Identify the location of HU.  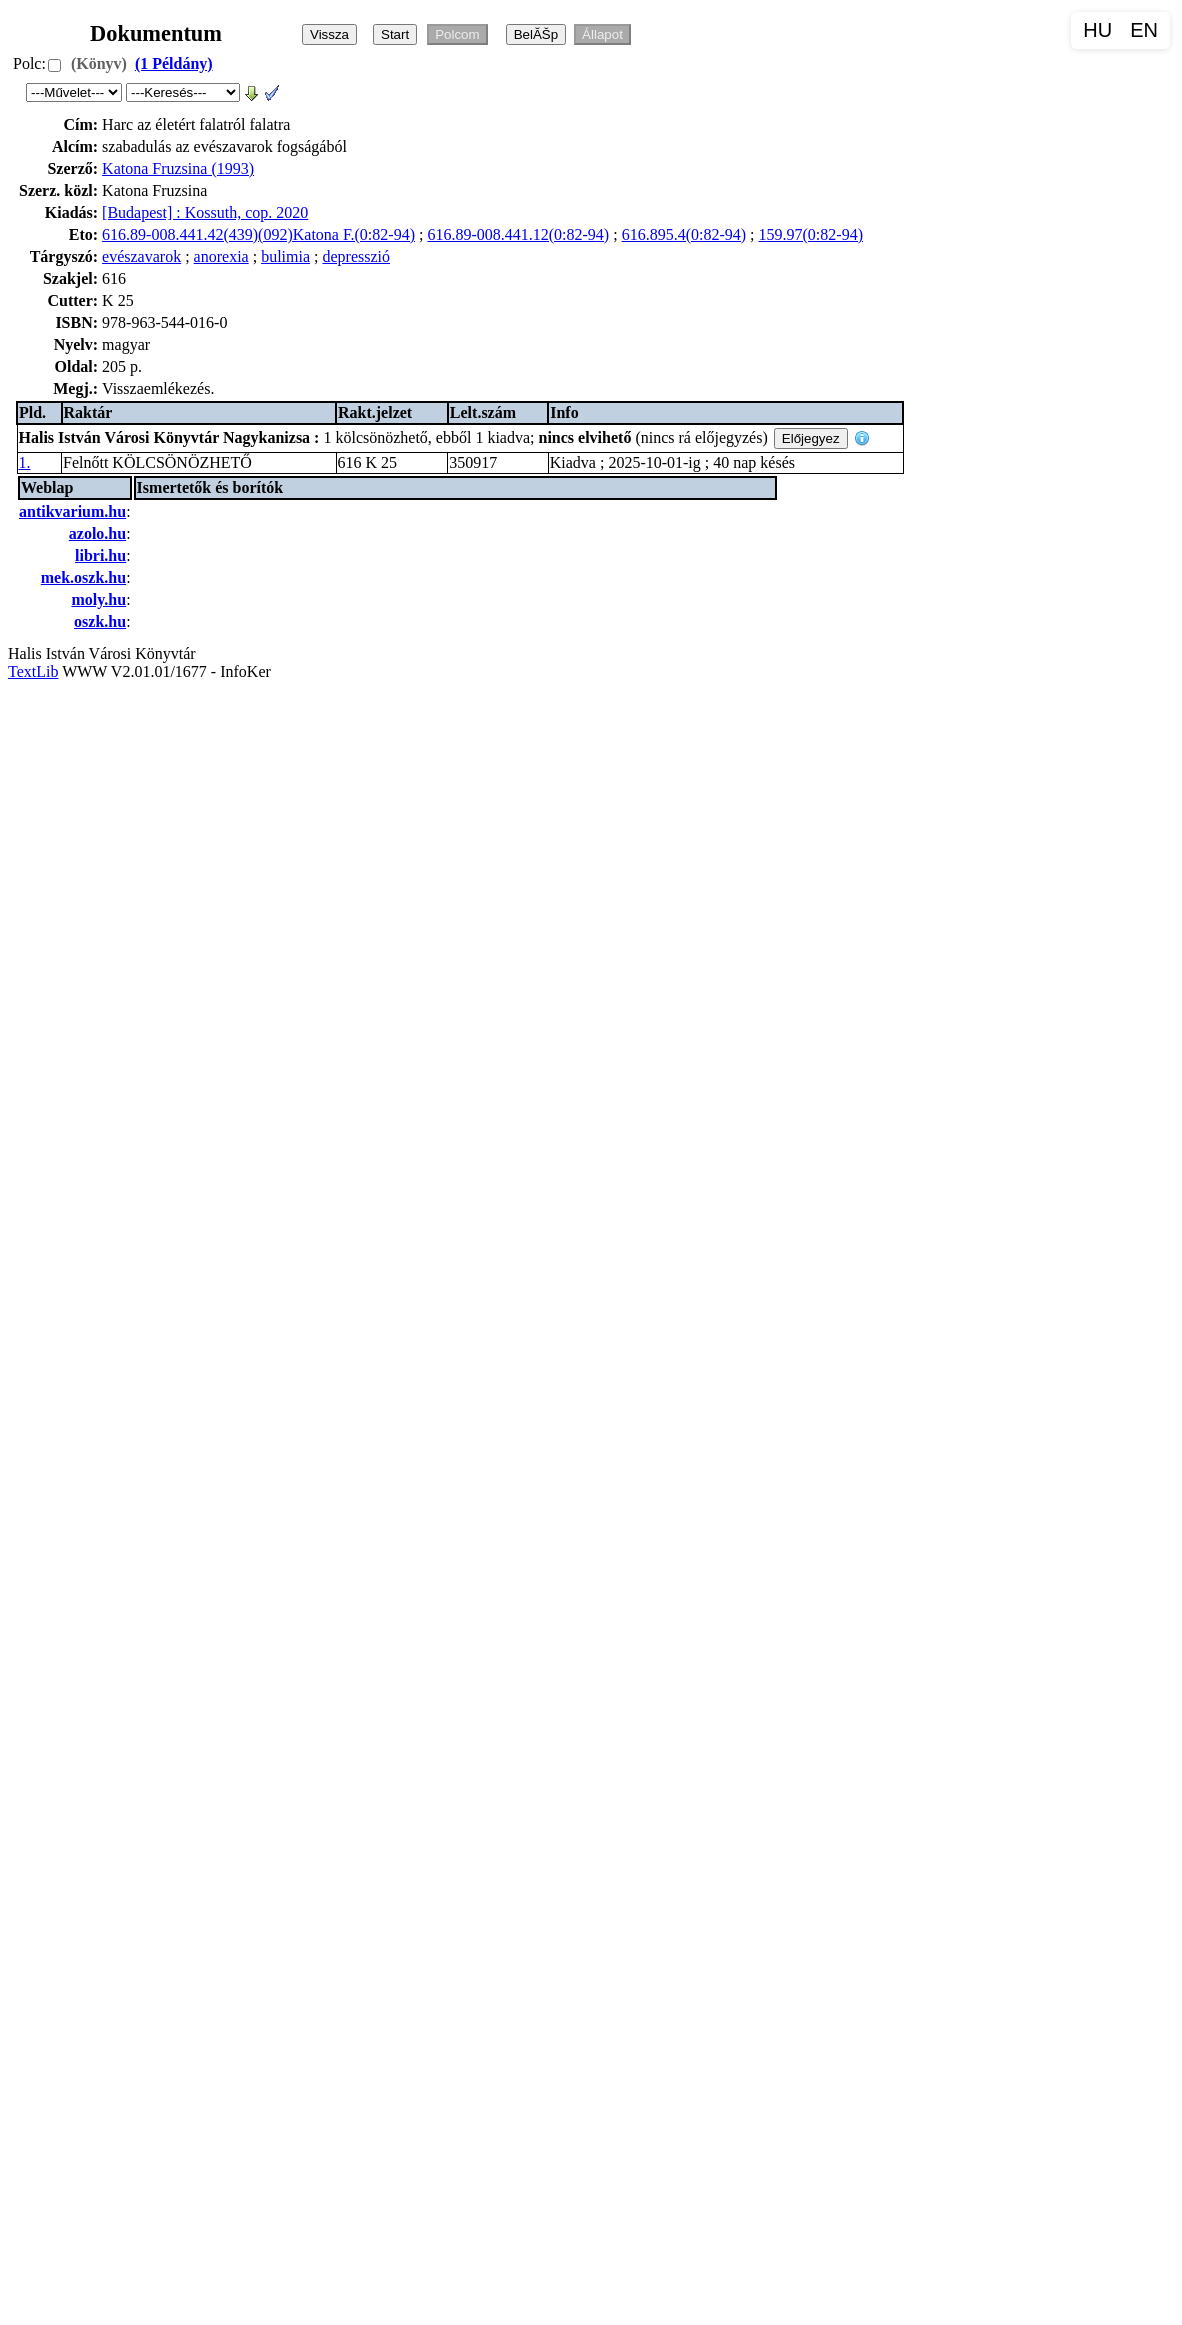
(1097, 30).